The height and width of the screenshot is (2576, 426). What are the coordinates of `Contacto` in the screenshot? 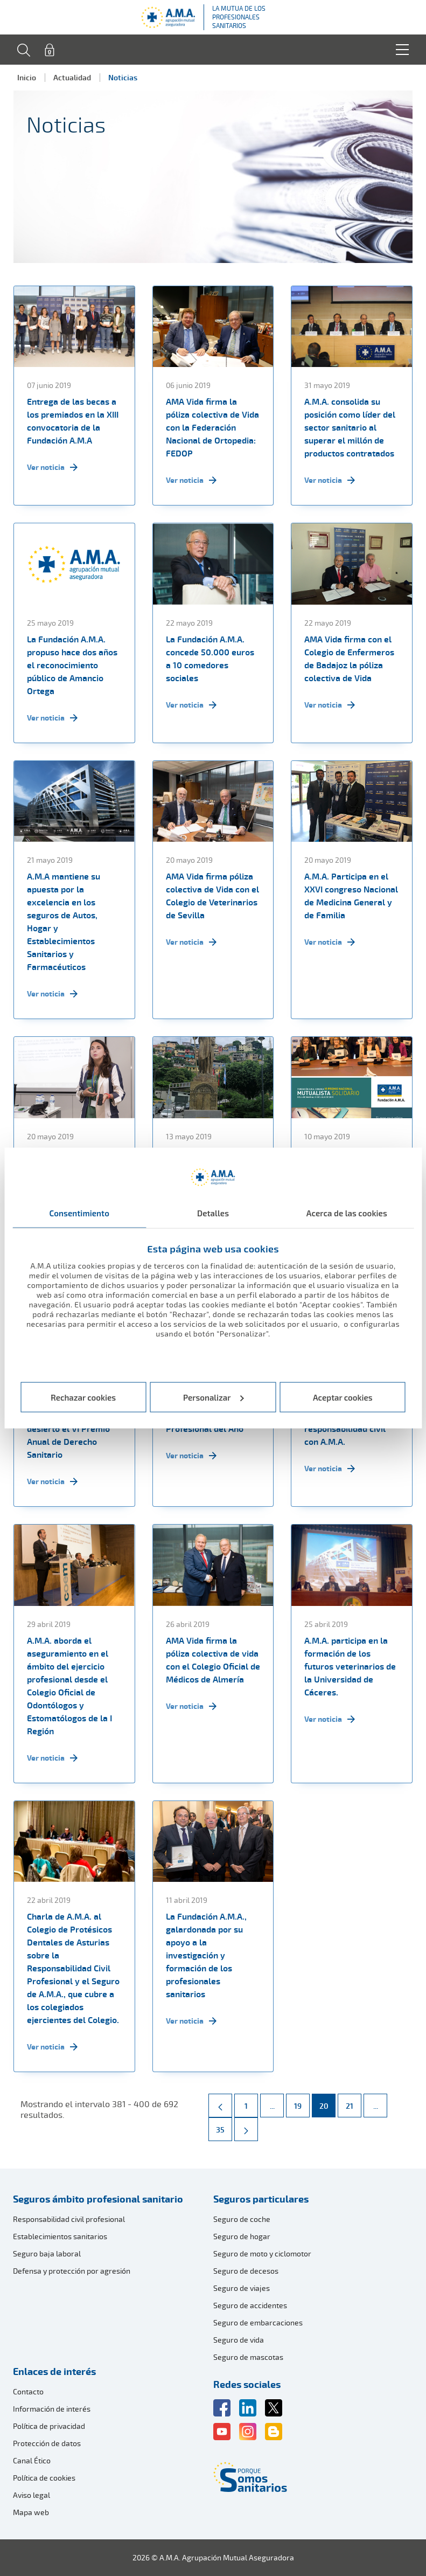 It's located at (28, 2391).